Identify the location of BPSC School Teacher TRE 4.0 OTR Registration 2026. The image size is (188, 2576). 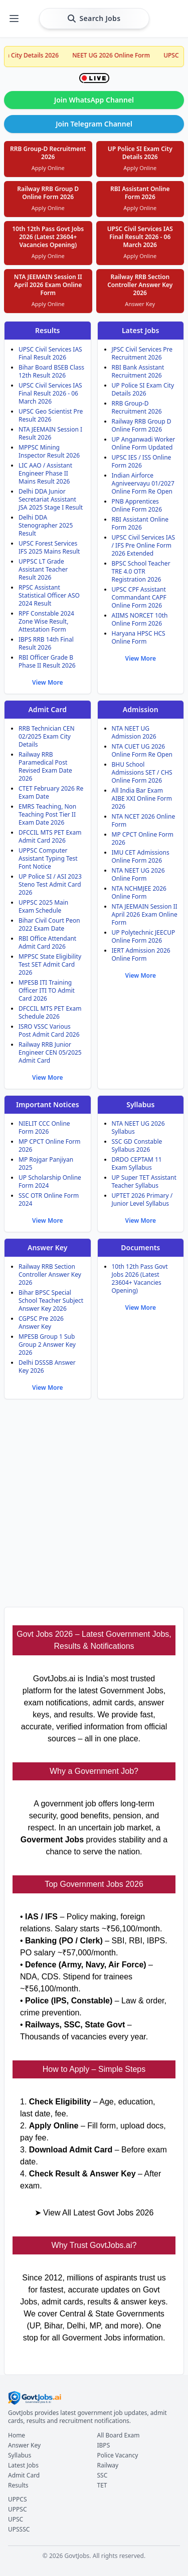
(141, 571).